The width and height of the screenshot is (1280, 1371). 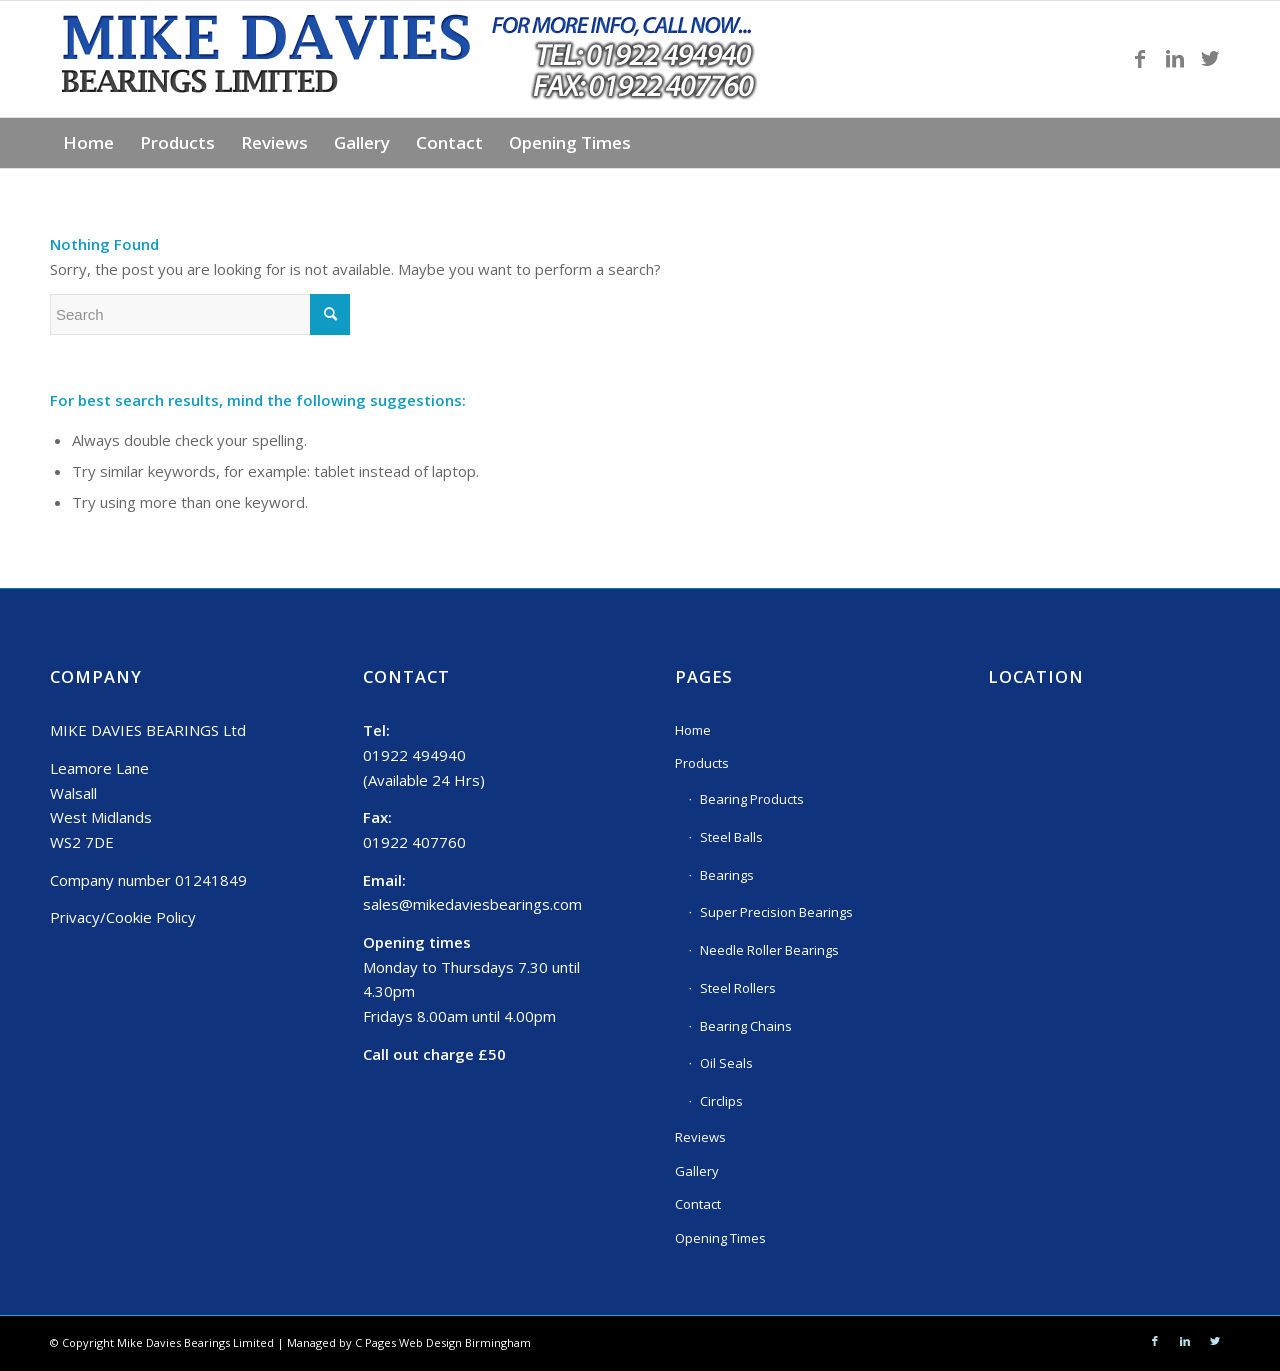 I want to click on Bearing Chains, so click(x=746, y=1026).